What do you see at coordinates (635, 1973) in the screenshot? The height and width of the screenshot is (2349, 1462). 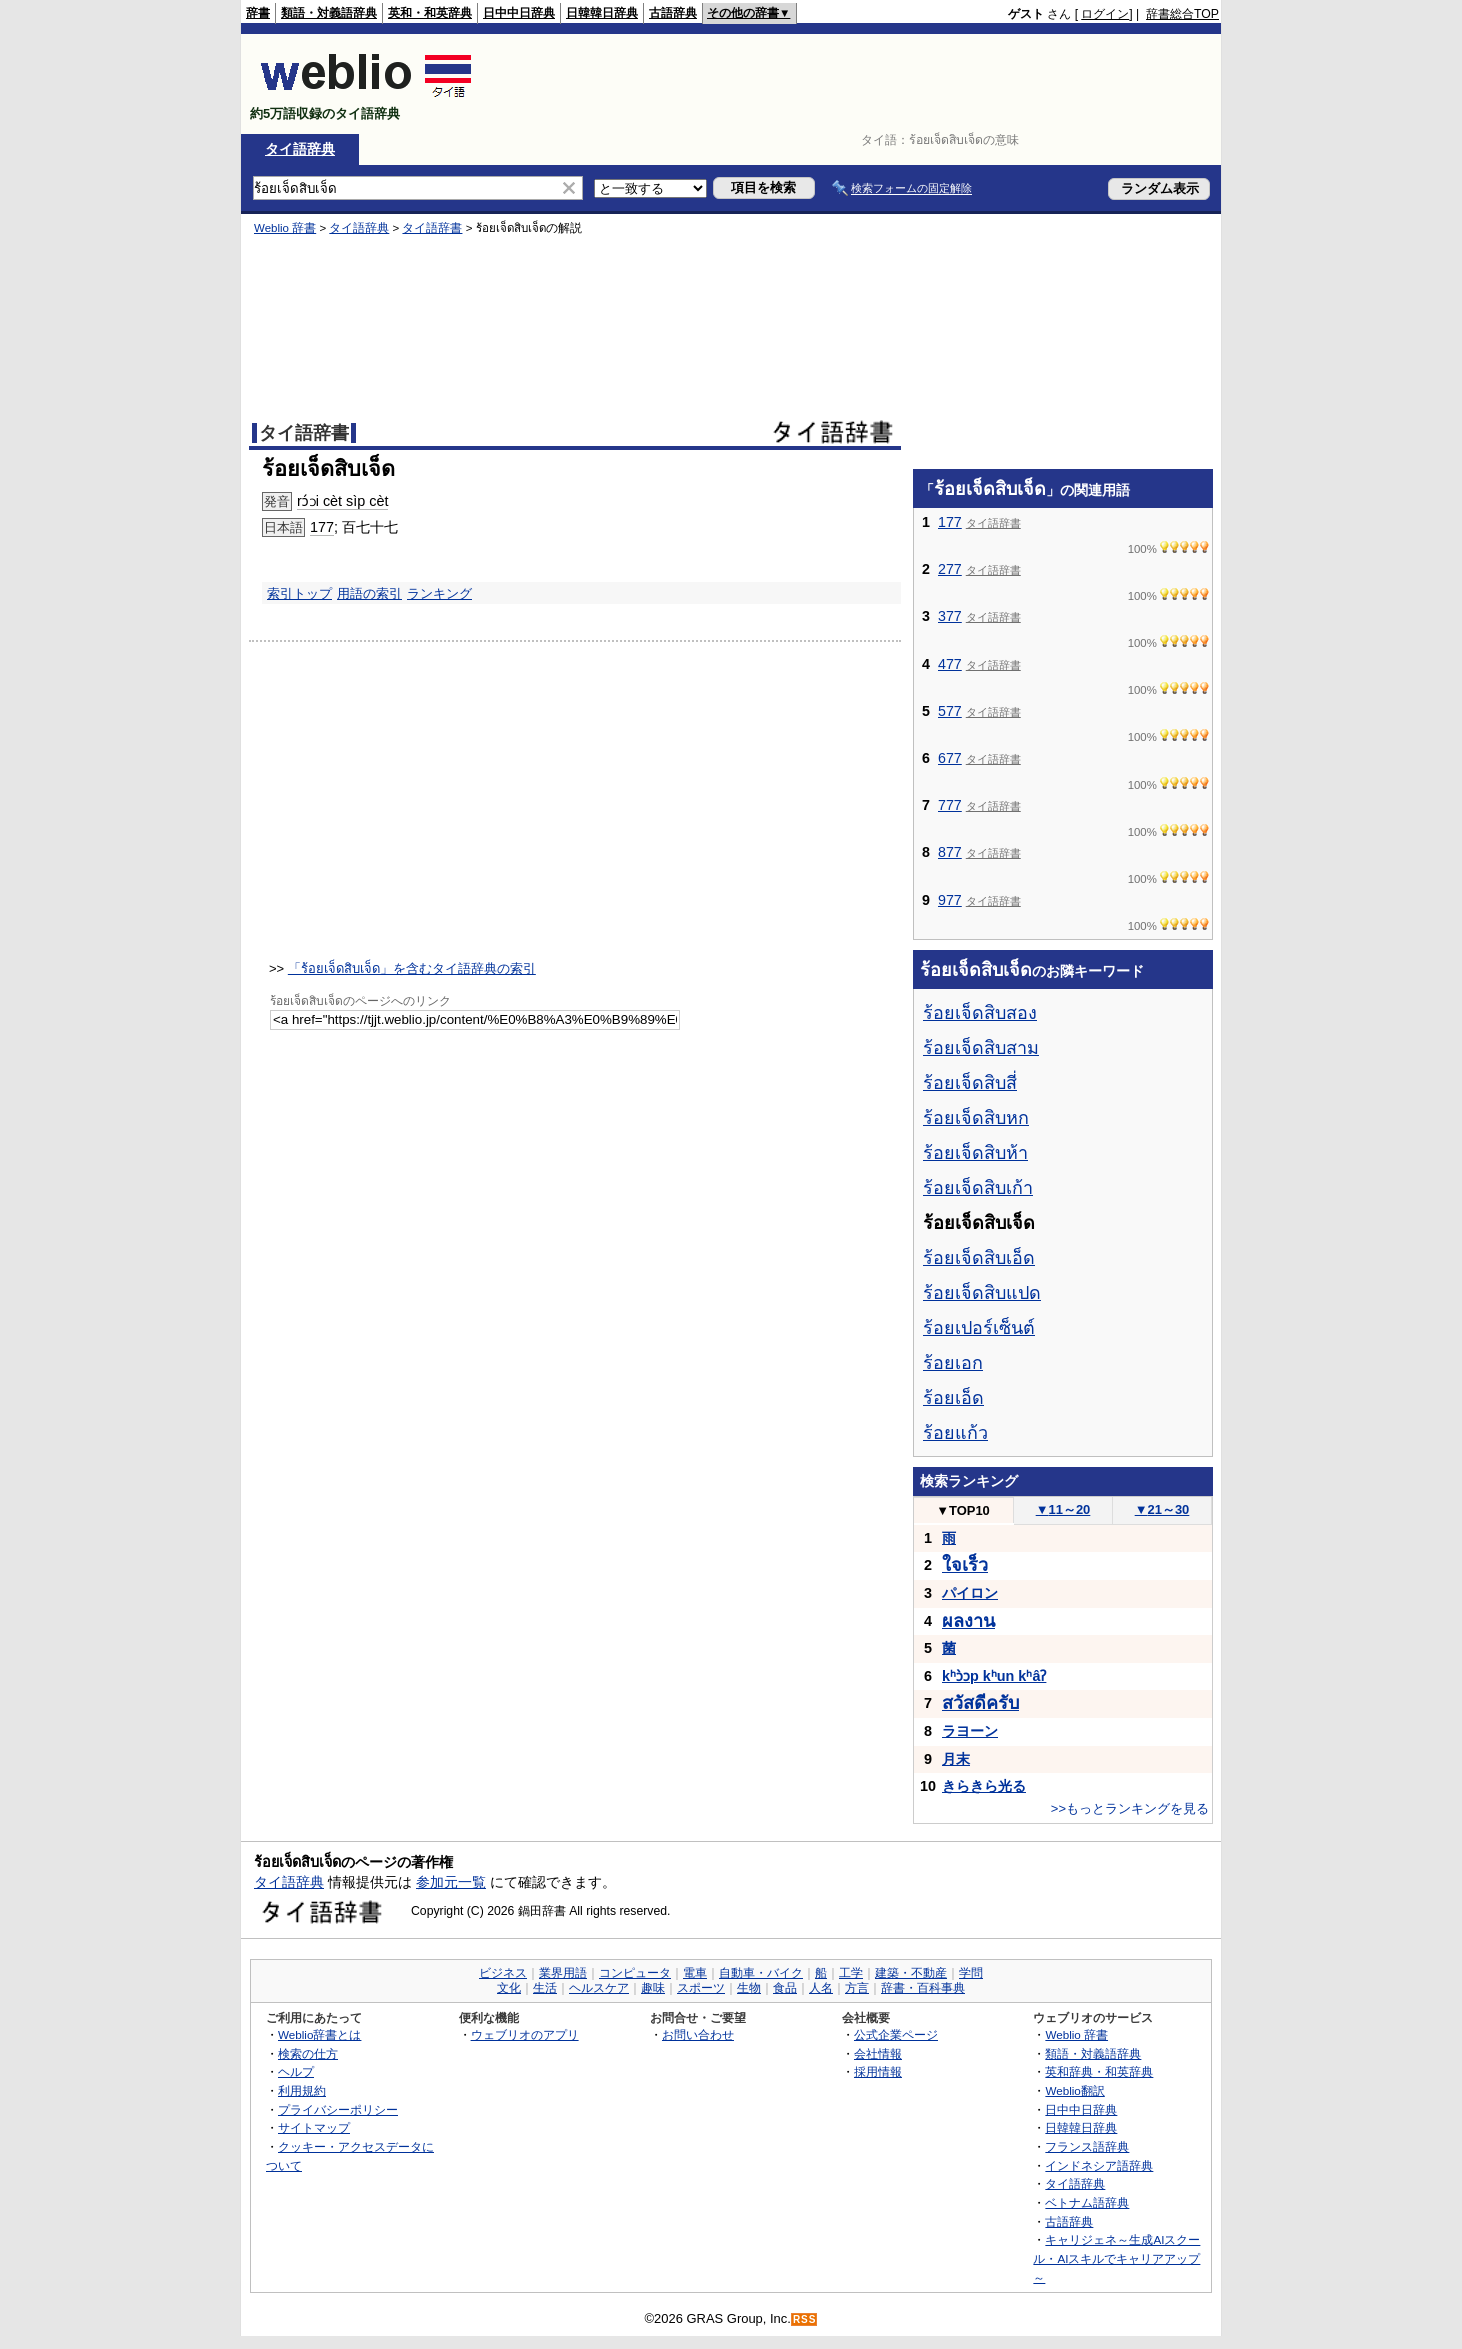 I see `コンピュータ` at bounding box center [635, 1973].